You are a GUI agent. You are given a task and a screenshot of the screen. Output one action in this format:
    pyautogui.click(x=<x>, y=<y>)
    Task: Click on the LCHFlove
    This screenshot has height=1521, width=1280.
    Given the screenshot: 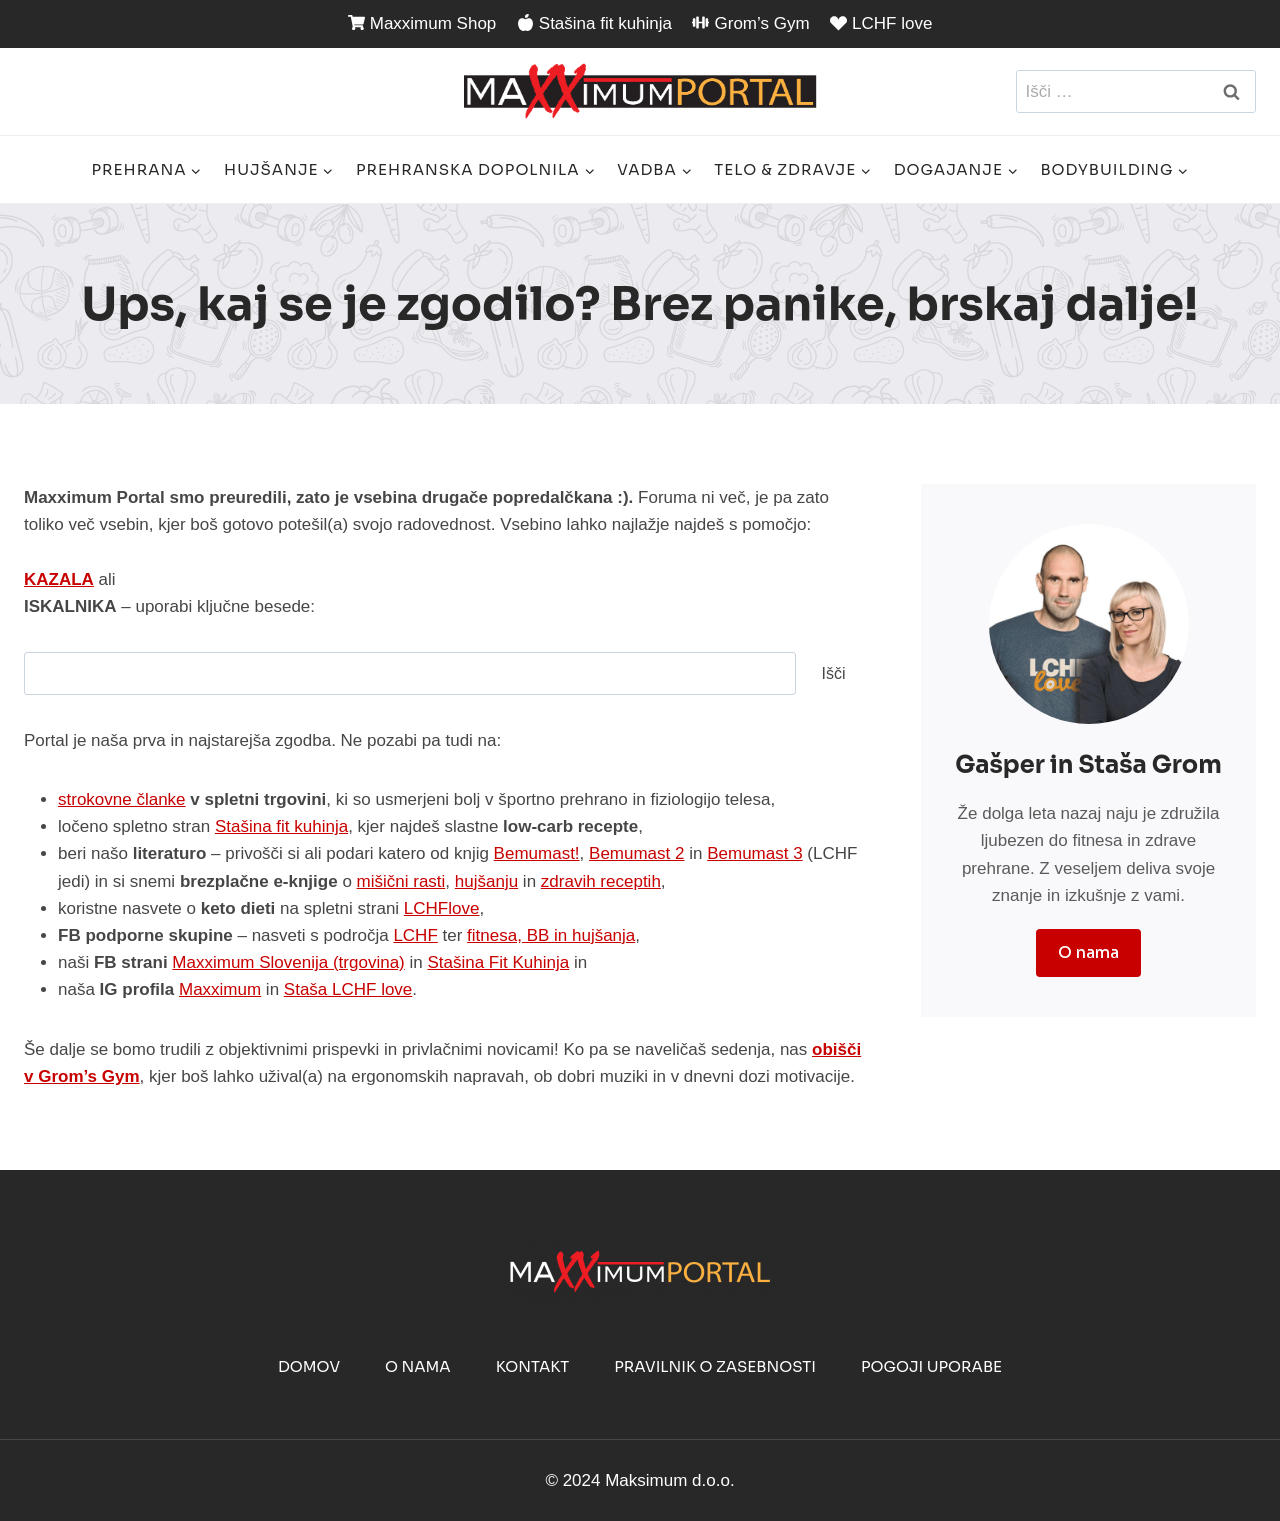 What is the action you would take?
    pyautogui.click(x=442, y=908)
    